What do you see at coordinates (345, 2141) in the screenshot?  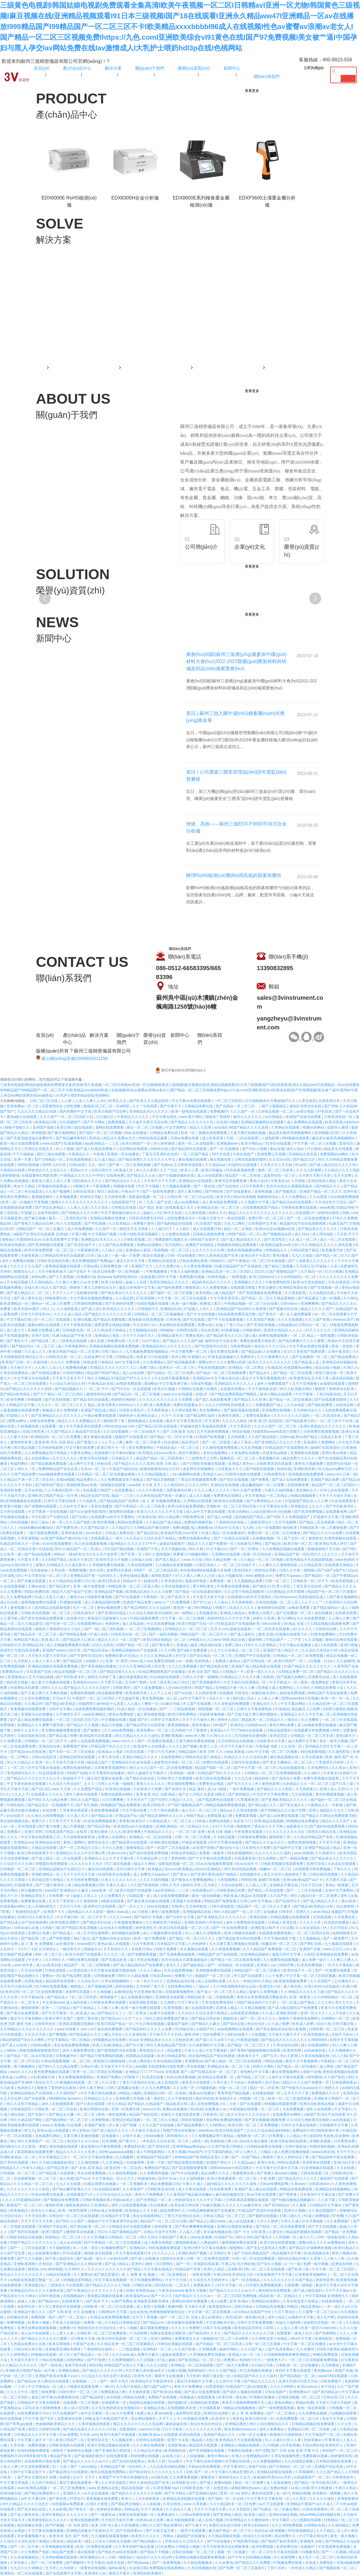 I see `日本爱爱免费` at bounding box center [345, 2141].